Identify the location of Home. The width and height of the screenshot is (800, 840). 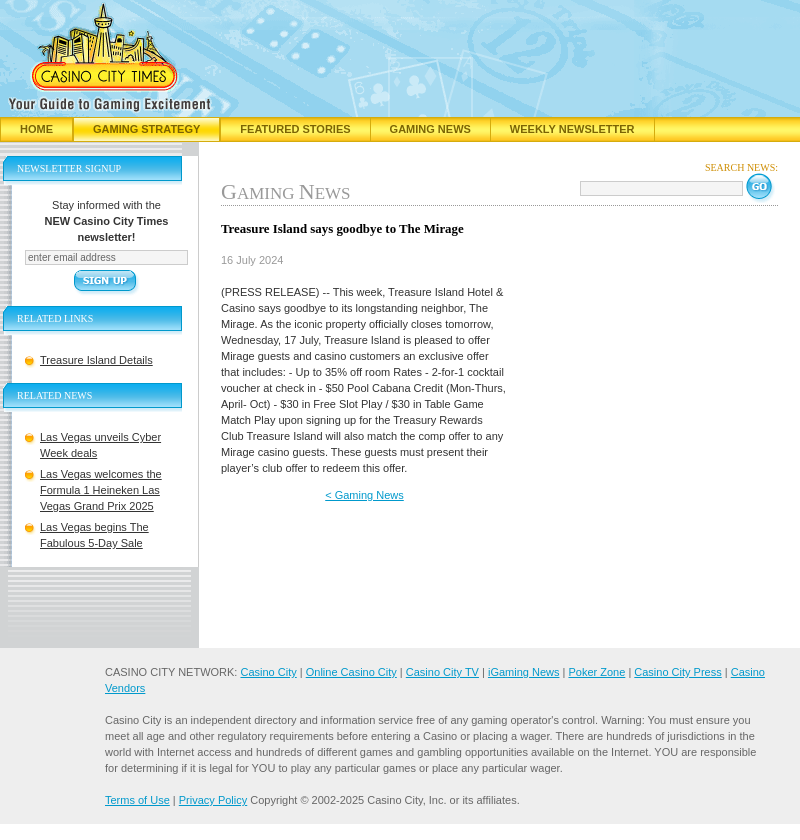
(36, 129).